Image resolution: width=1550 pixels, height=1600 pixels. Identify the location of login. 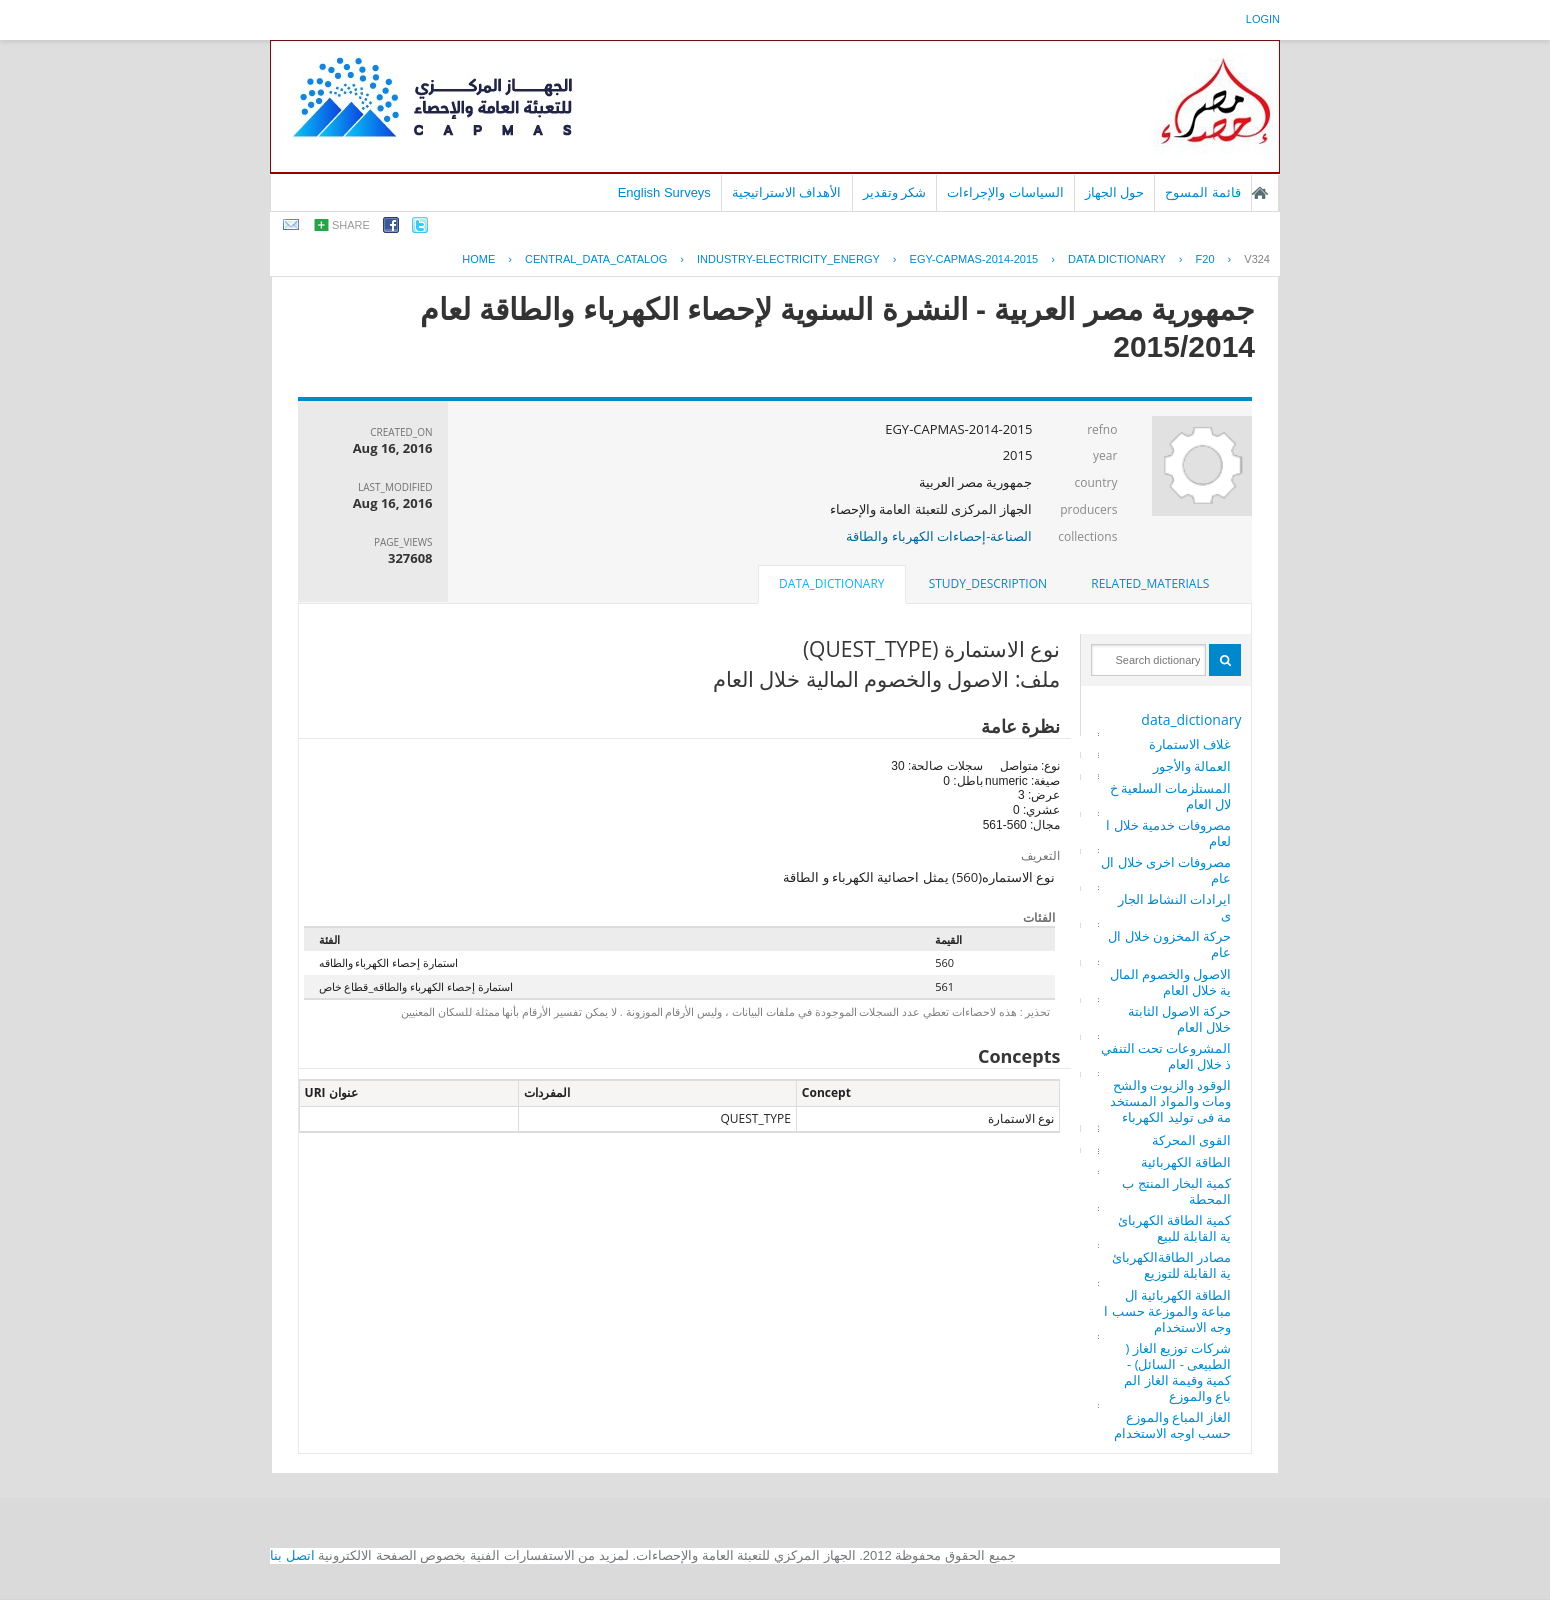
(1263, 19).